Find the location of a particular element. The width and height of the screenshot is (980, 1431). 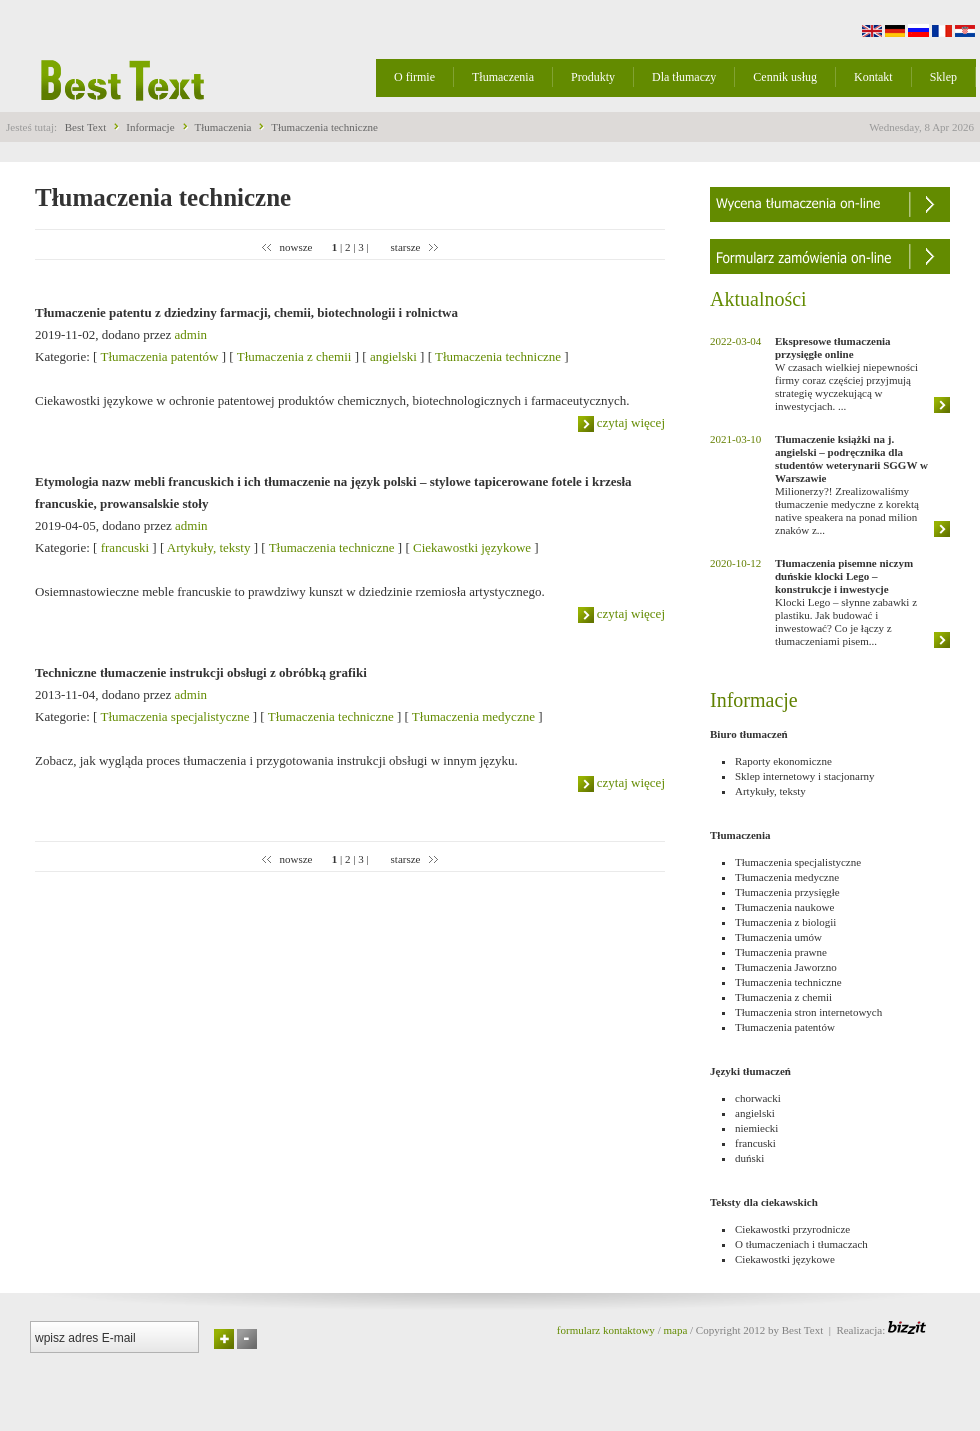

Dla tłumaczy is located at coordinates (684, 77).